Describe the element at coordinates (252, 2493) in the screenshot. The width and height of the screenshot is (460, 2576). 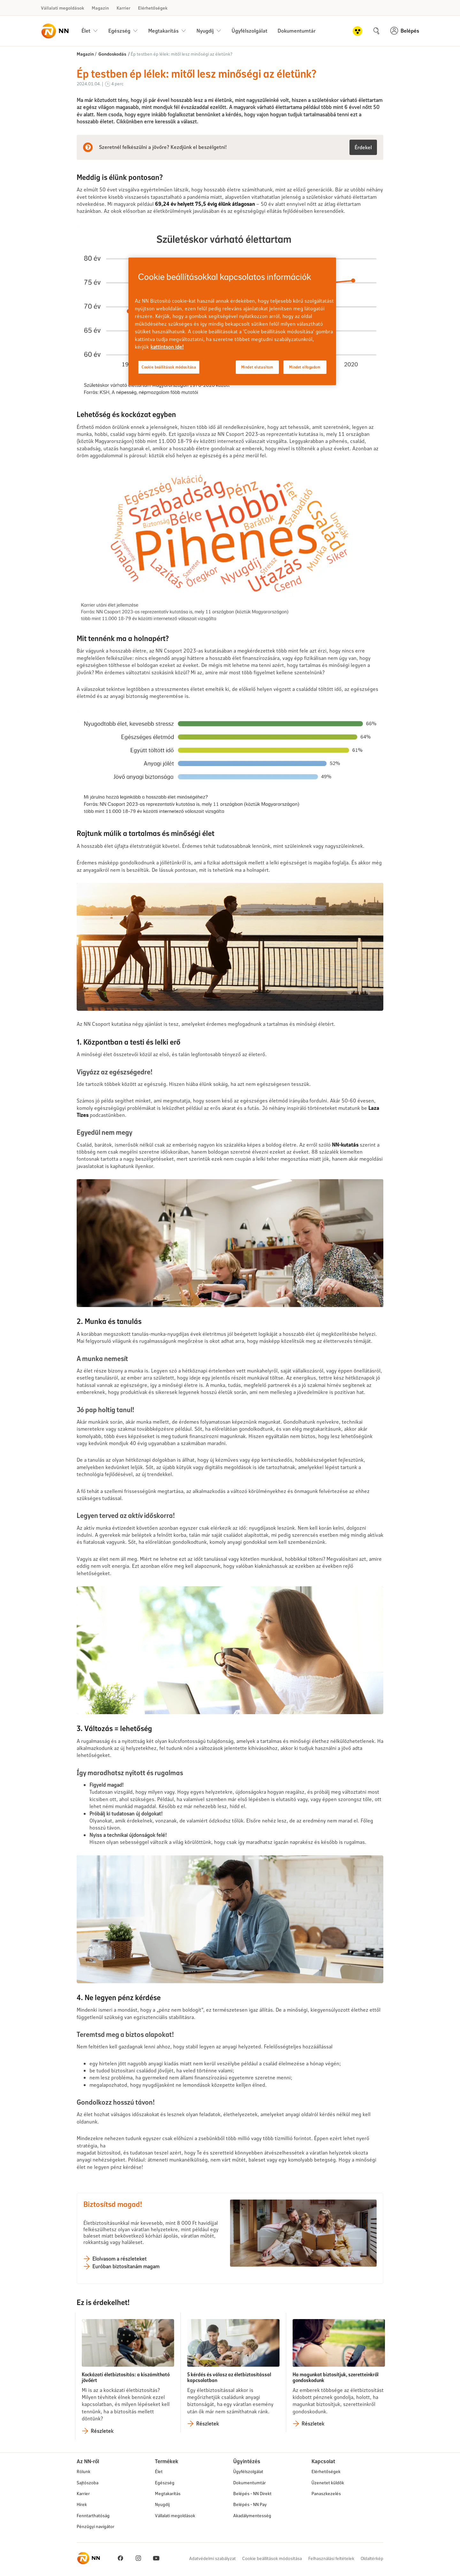
I see `Belépés - NN Direkt` at that location.